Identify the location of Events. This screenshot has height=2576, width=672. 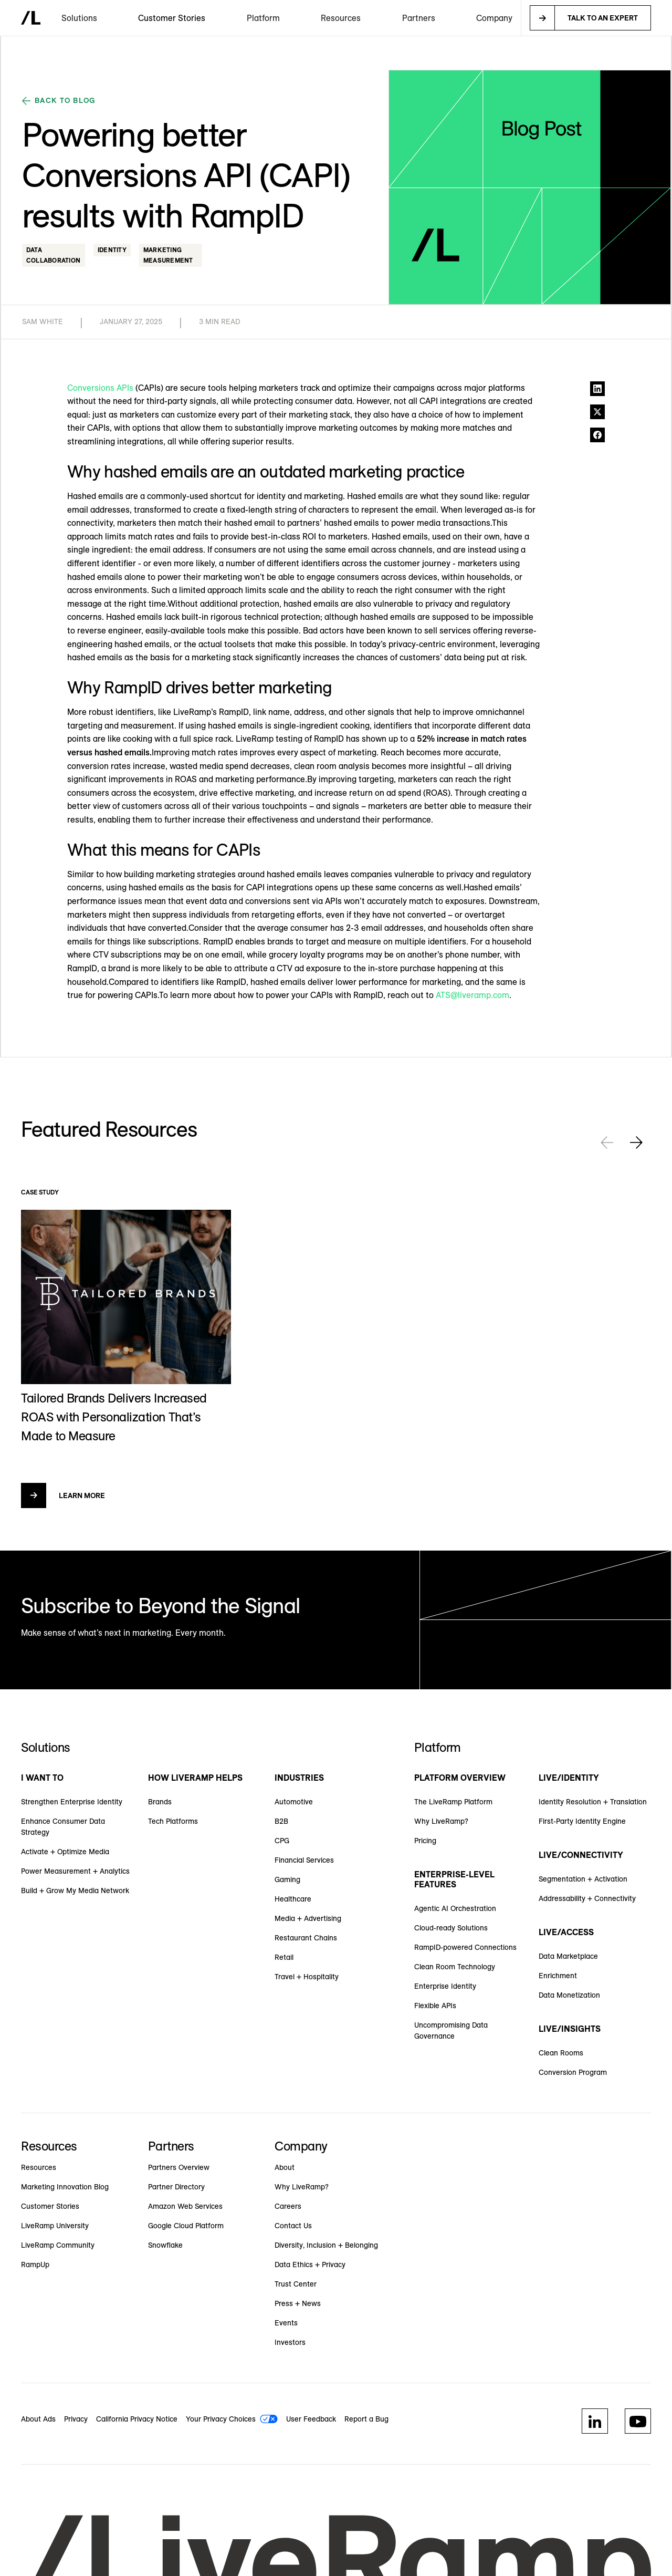
(286, 2323).